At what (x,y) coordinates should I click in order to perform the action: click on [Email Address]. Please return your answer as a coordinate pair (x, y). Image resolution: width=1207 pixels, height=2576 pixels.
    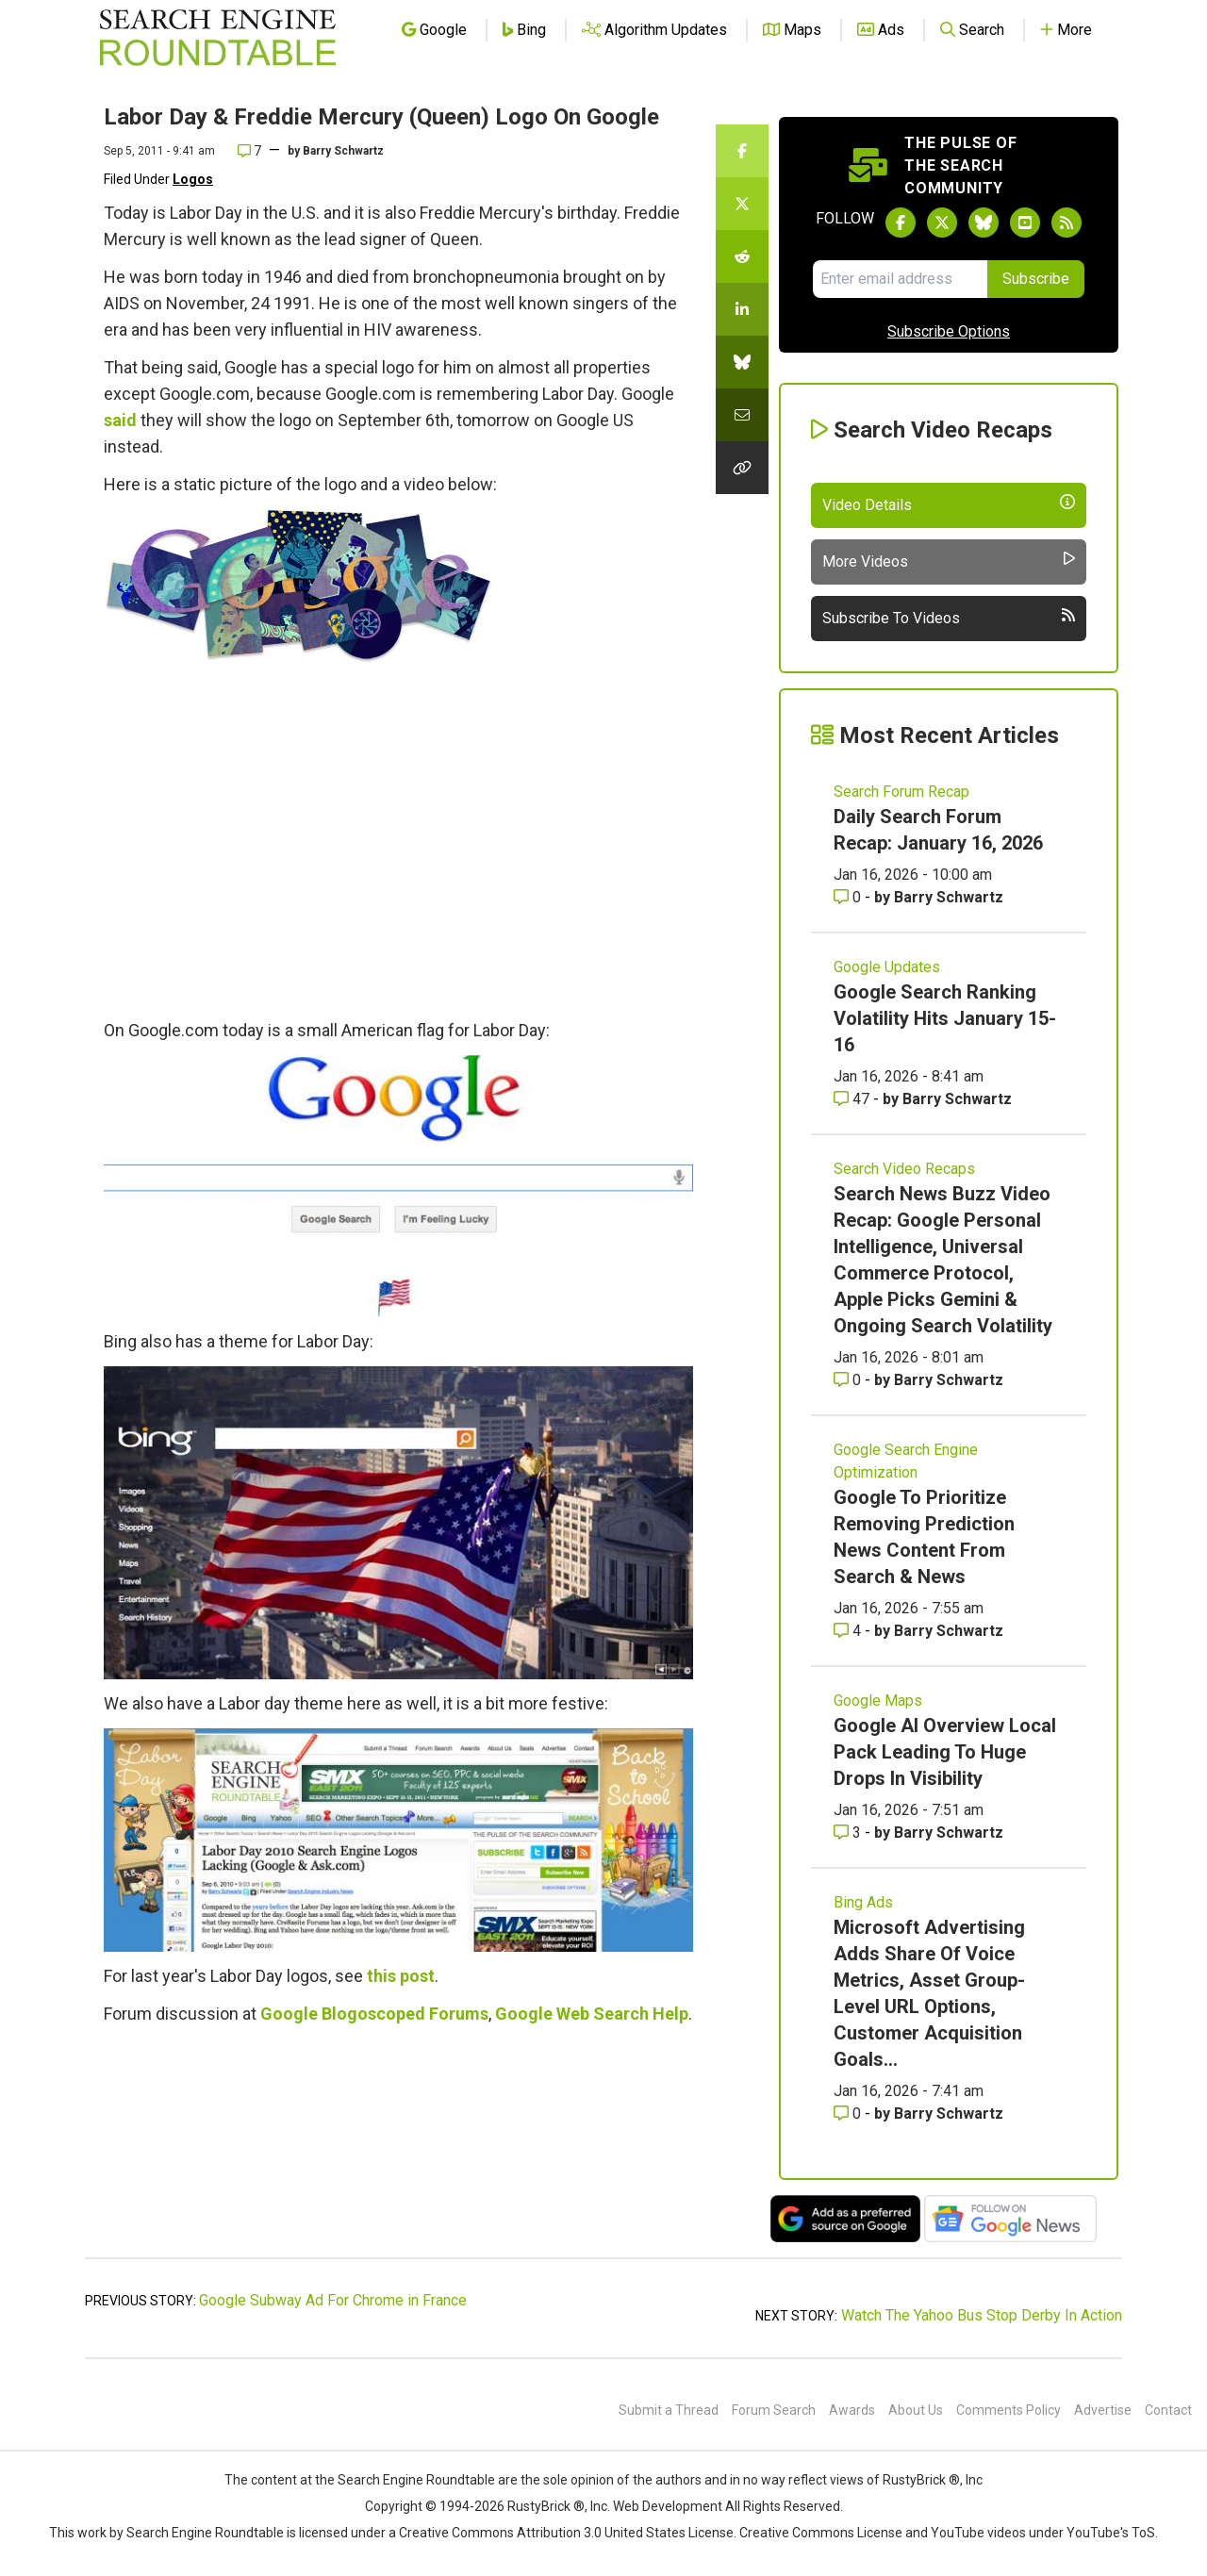
    Looking at the image, I should click on (900, 279).